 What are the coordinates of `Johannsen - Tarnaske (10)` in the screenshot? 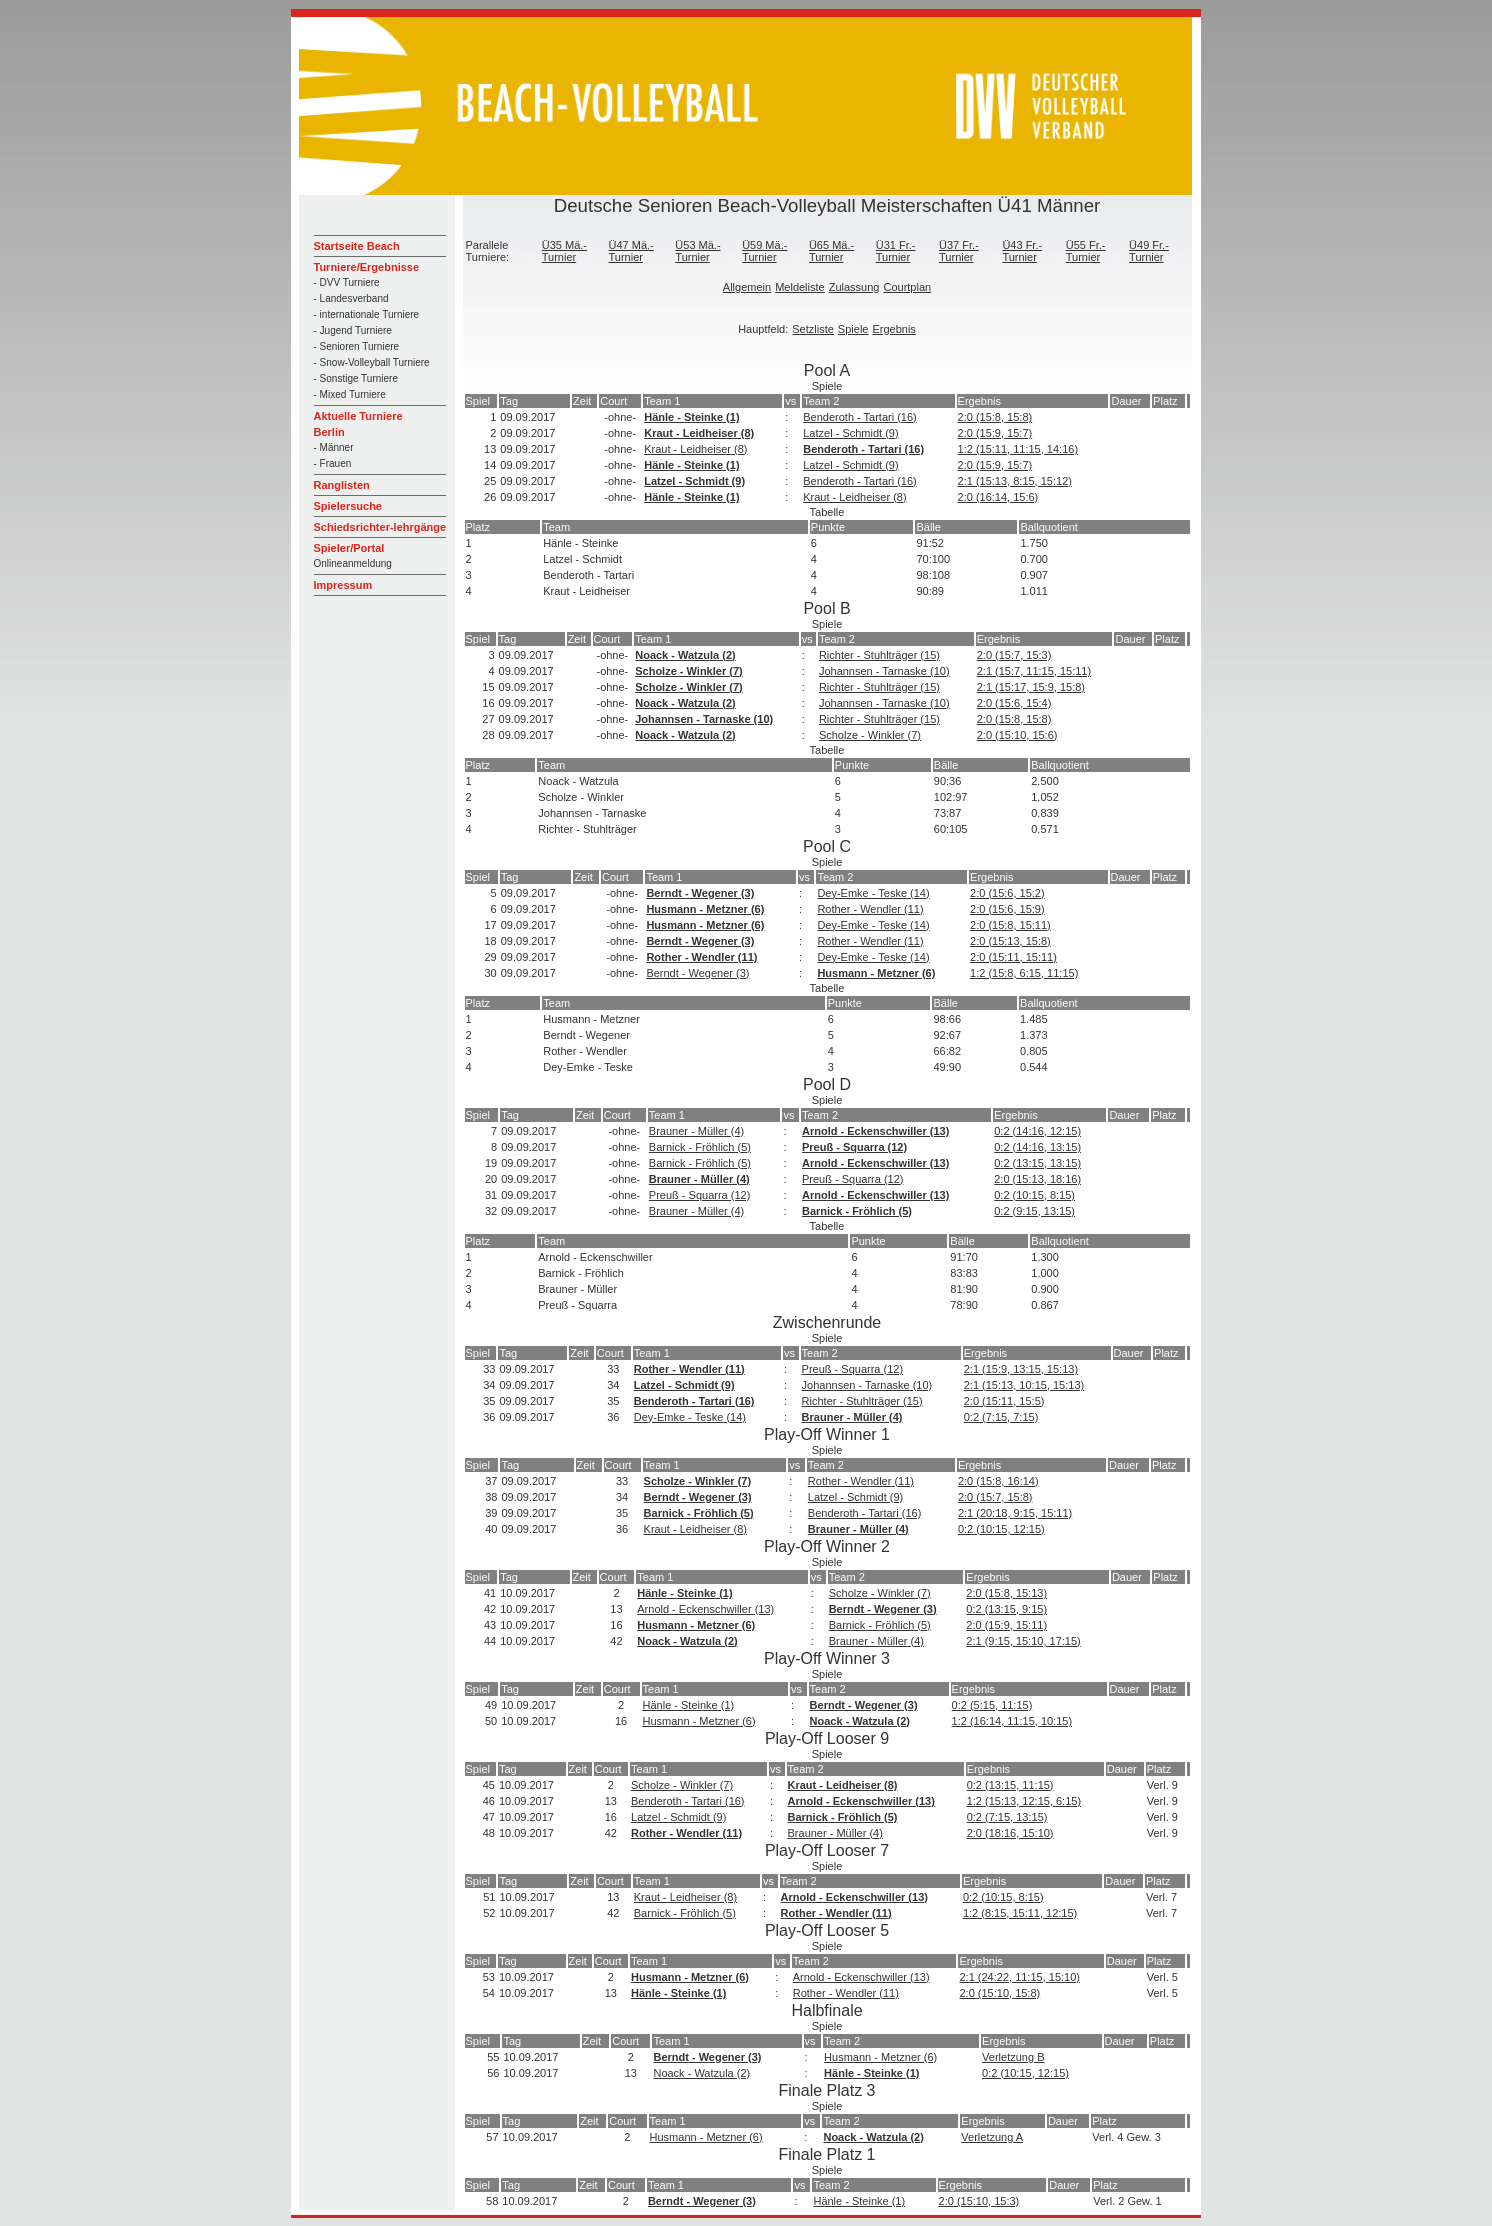 It's located at (884, 671).